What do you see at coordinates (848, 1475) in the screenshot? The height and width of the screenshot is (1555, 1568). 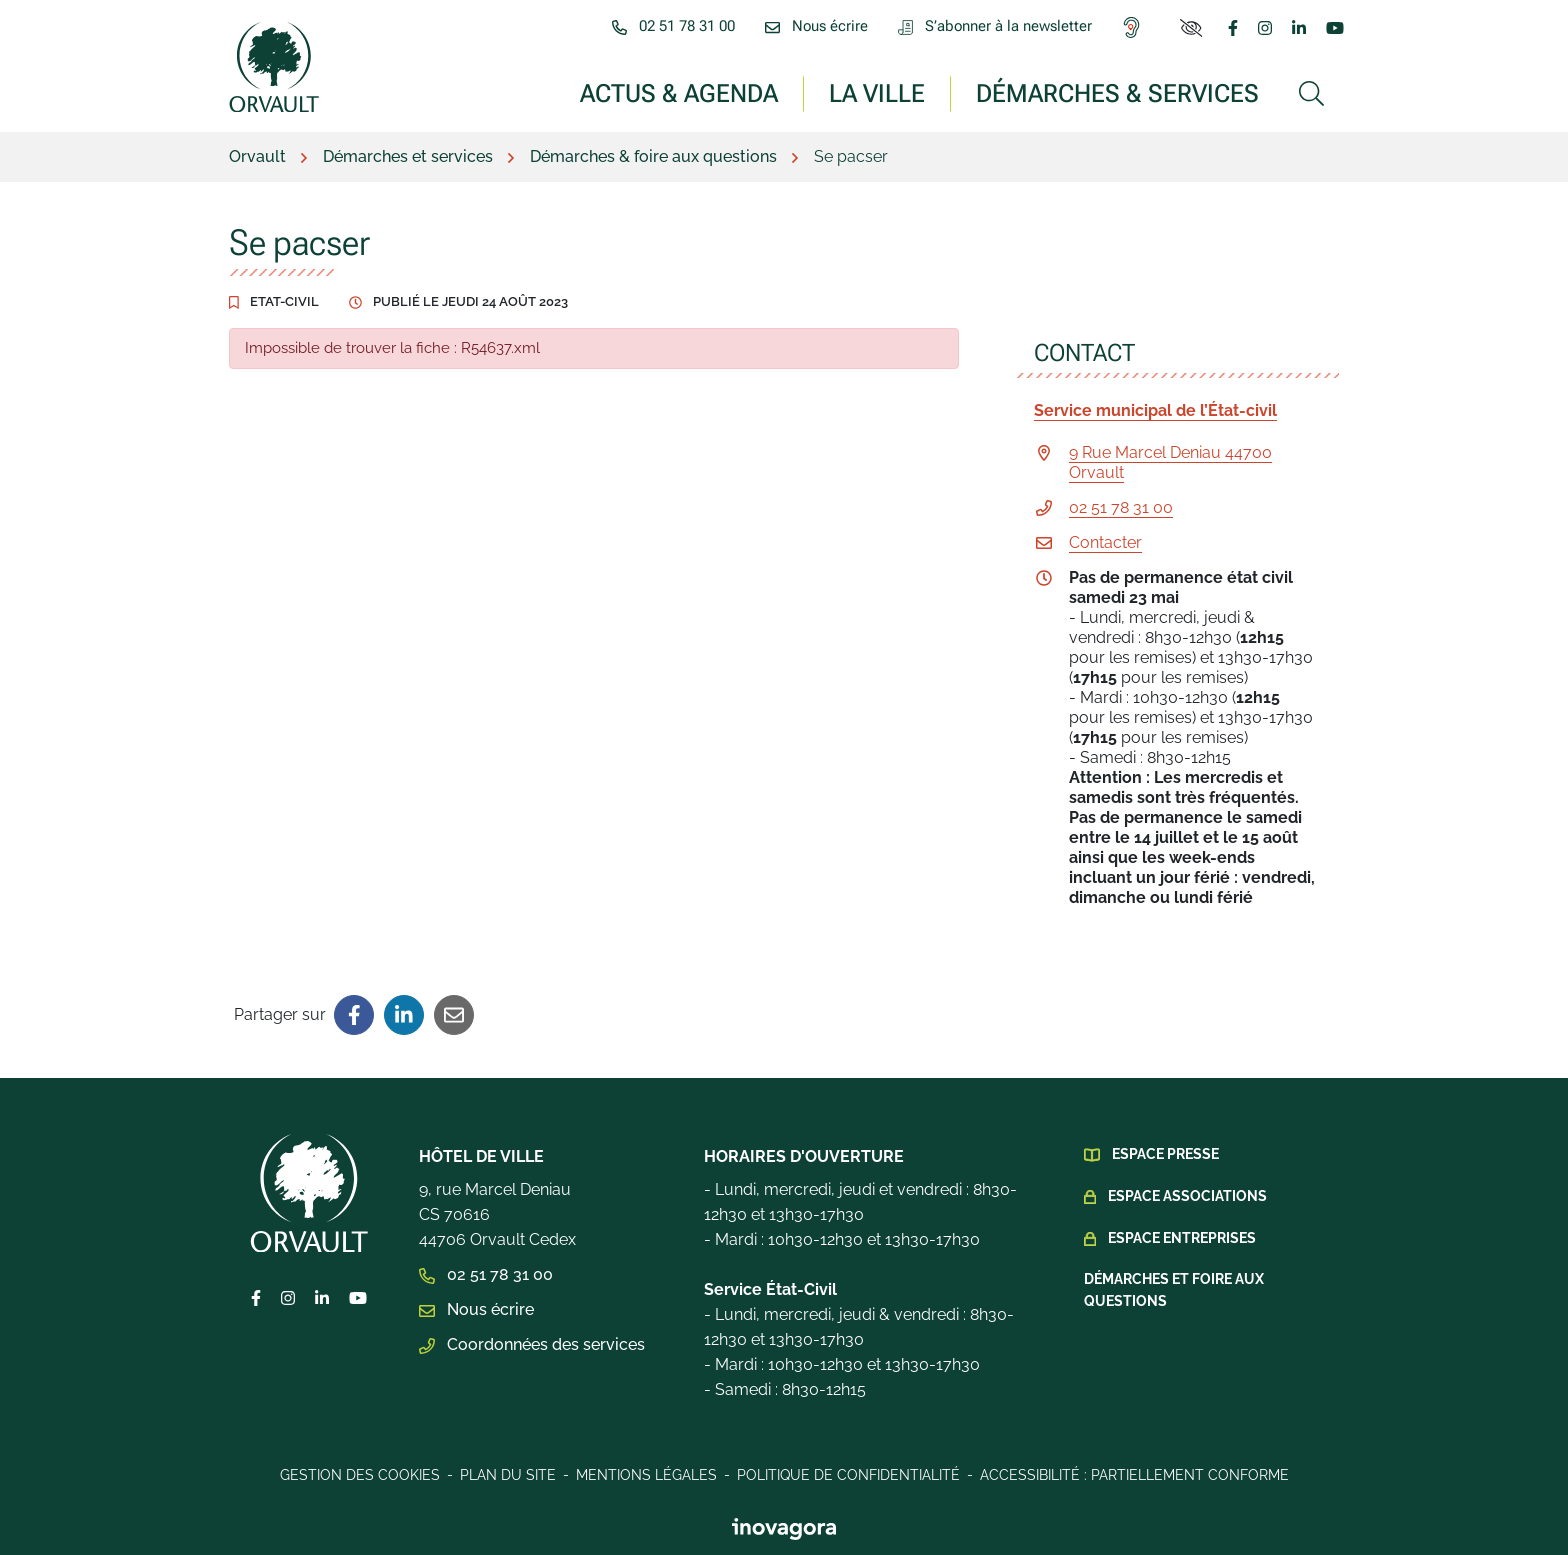 I see `Politique de confidentialité` at bounding box center [848, 1475].